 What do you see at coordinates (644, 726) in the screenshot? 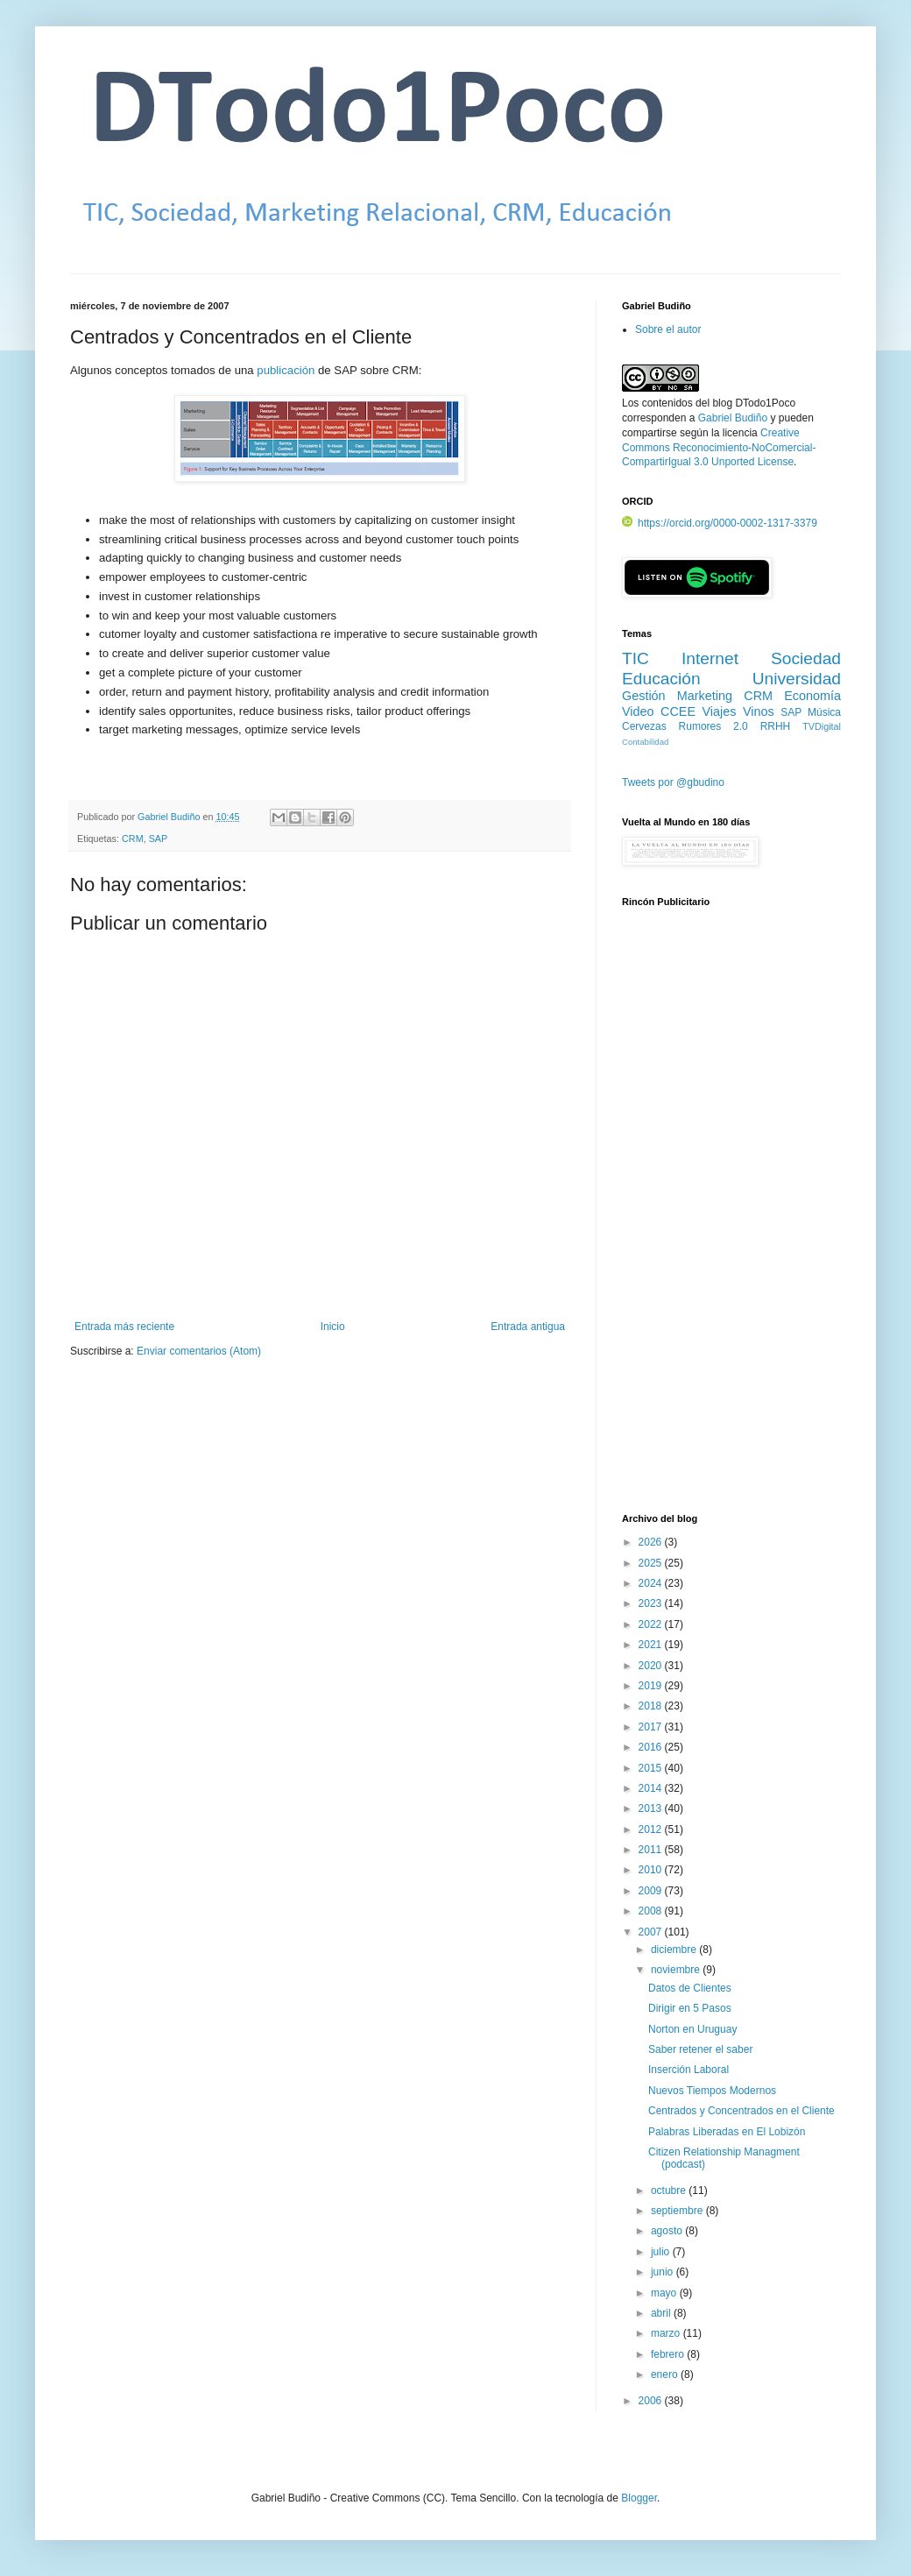
I see `Cervezas` at bounding box center [644, 726].